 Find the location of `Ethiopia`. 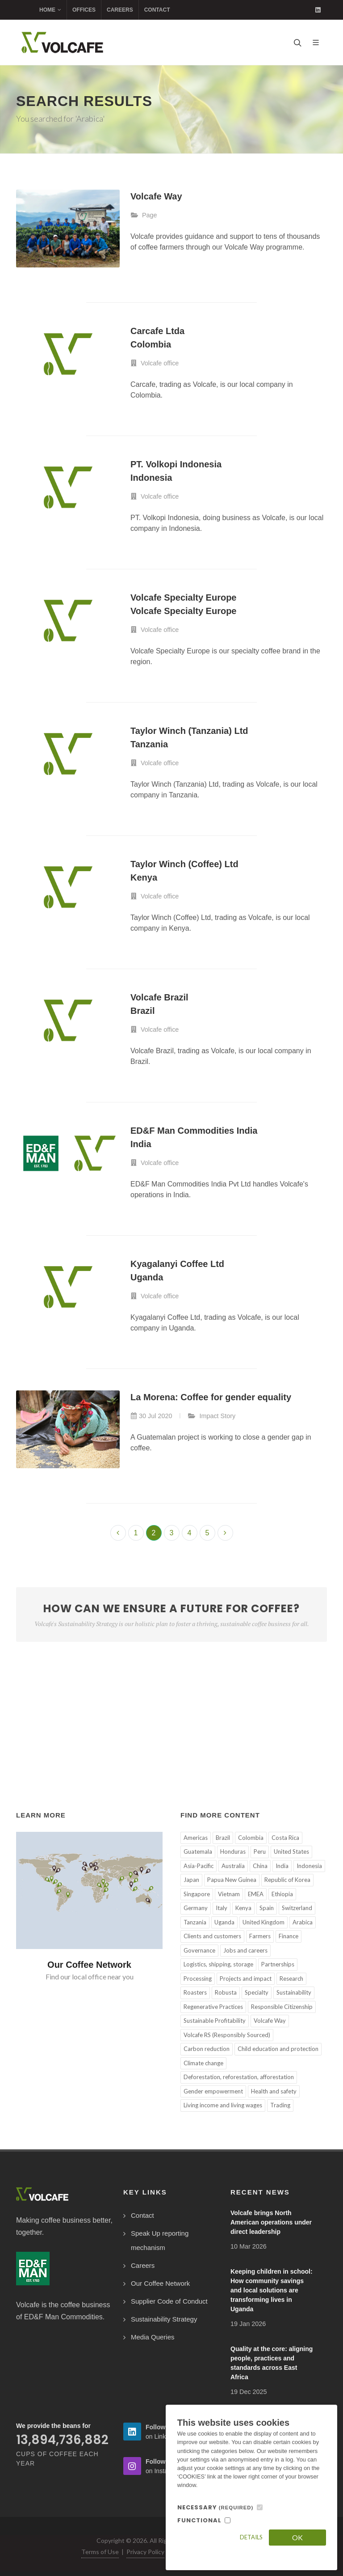

Ethiopia is located at coordinates (282, 1894).